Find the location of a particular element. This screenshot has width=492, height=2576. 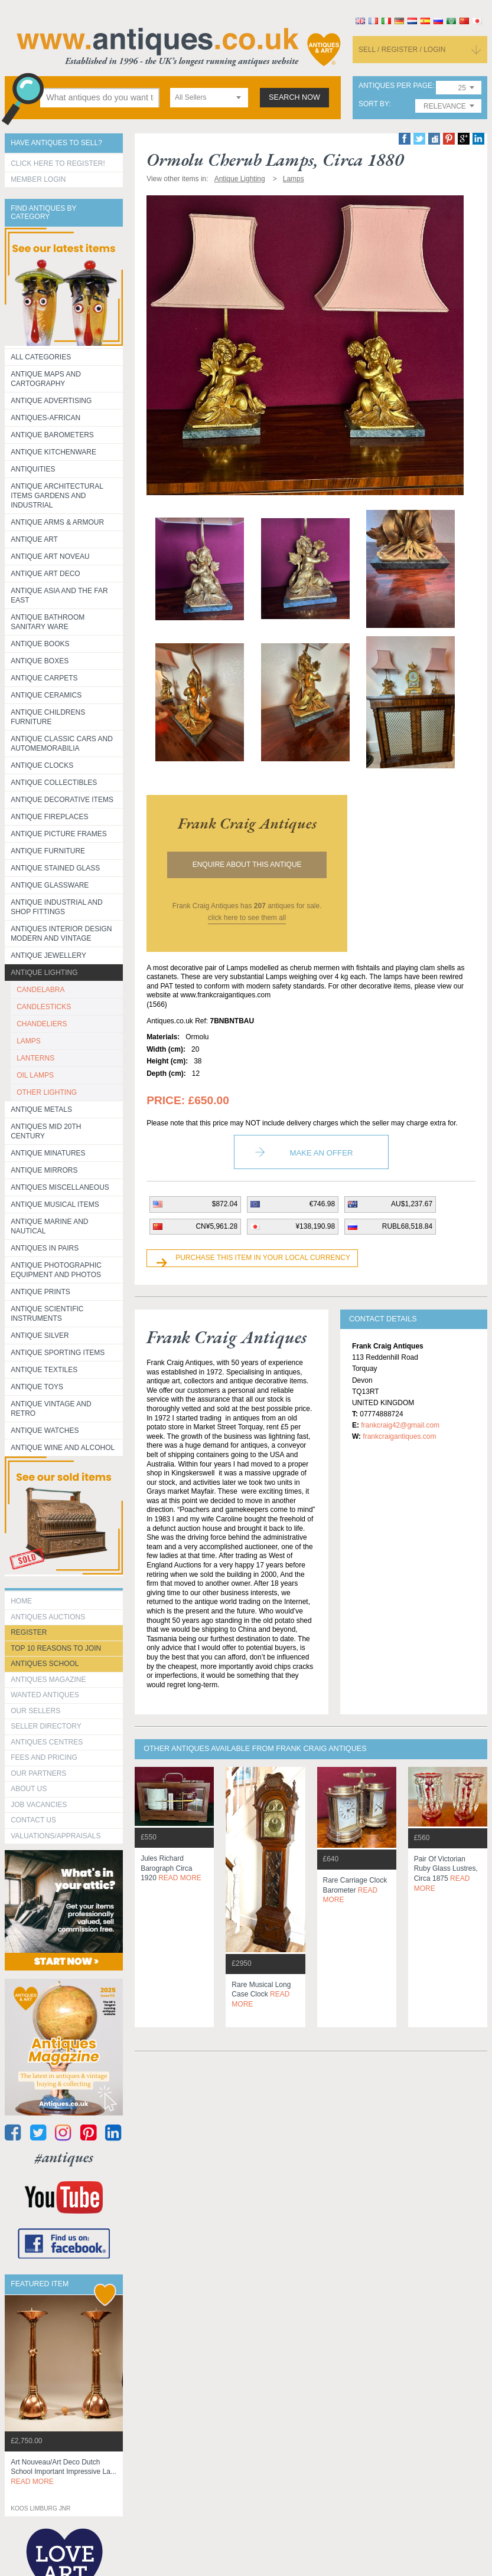

about us is located at coordinates (29, 1789).